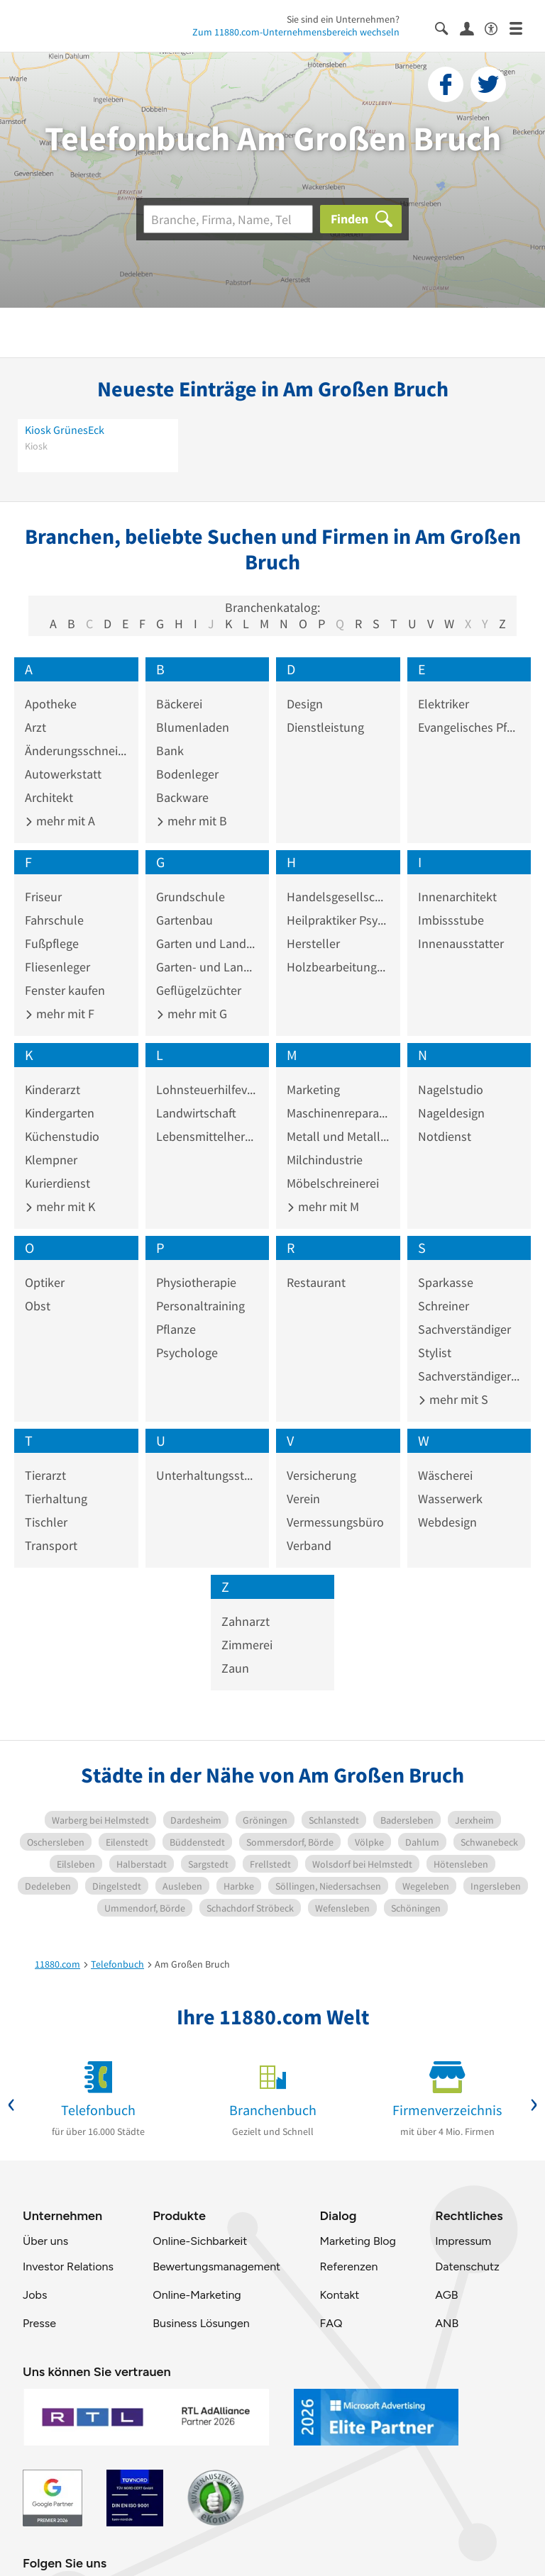  I want to click on mehr mit S, so click(453, 1399).